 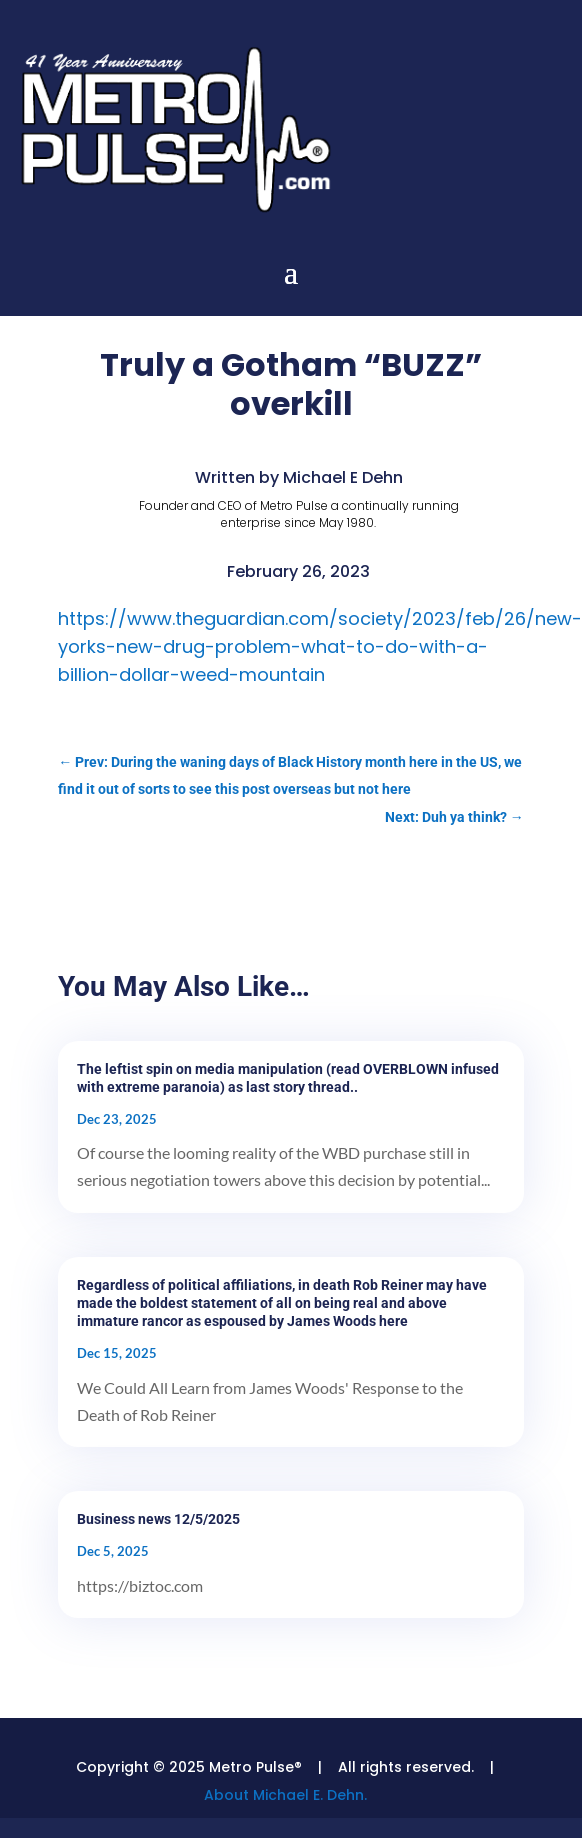 What do you see at coordinates (158, 1519) in the screenshot?
I see `Business news 12/5/2025` at bounding box center [158, 1519].